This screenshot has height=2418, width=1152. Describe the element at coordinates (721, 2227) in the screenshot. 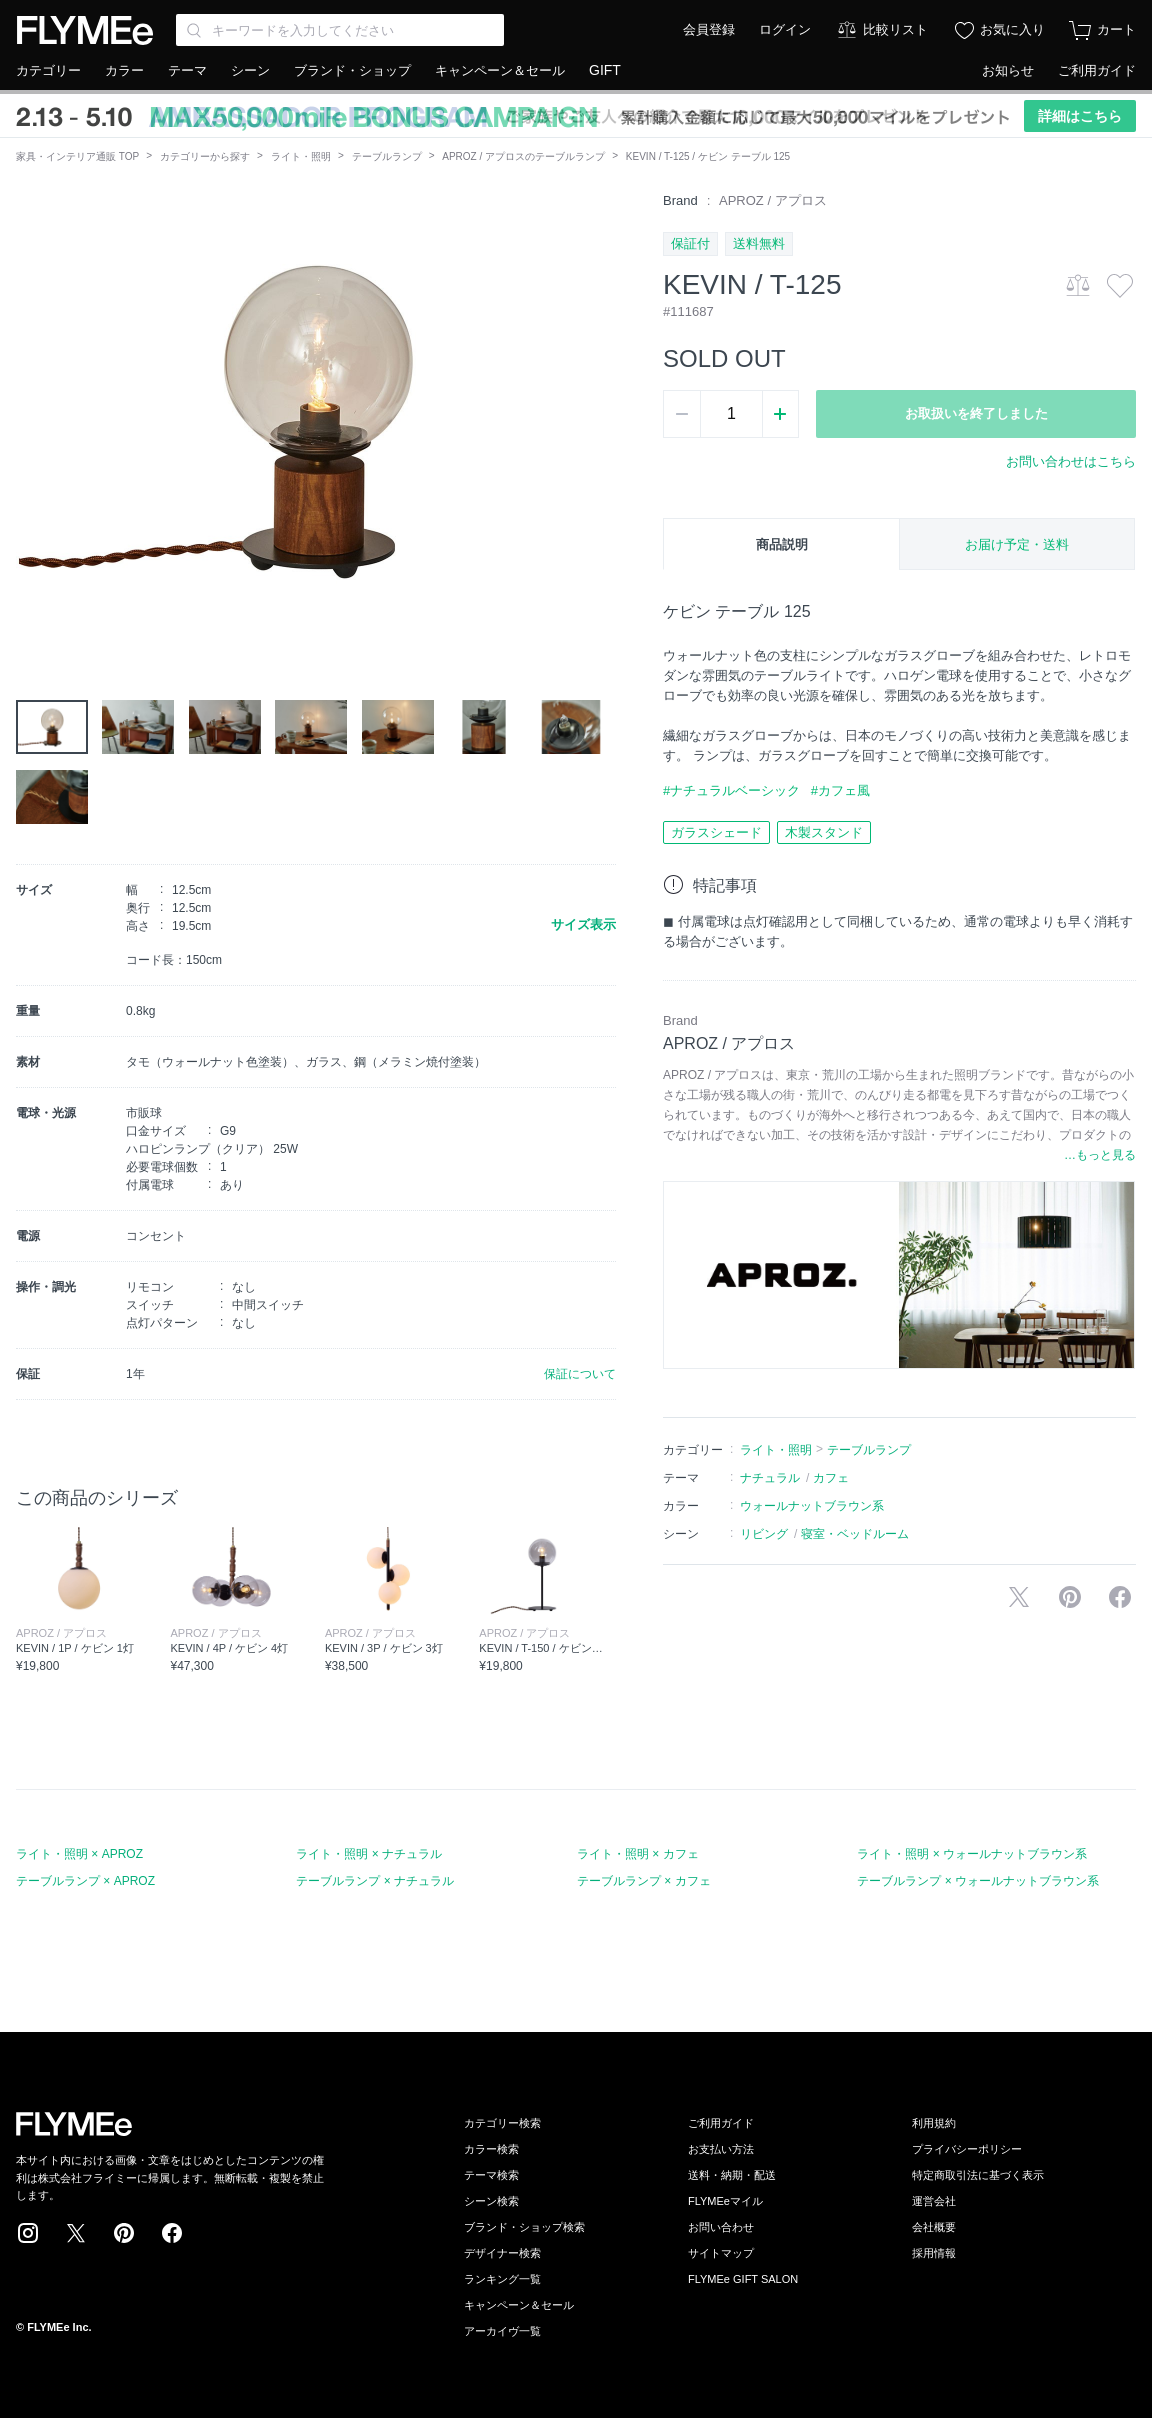

I see `お問い合わせ` at that location.